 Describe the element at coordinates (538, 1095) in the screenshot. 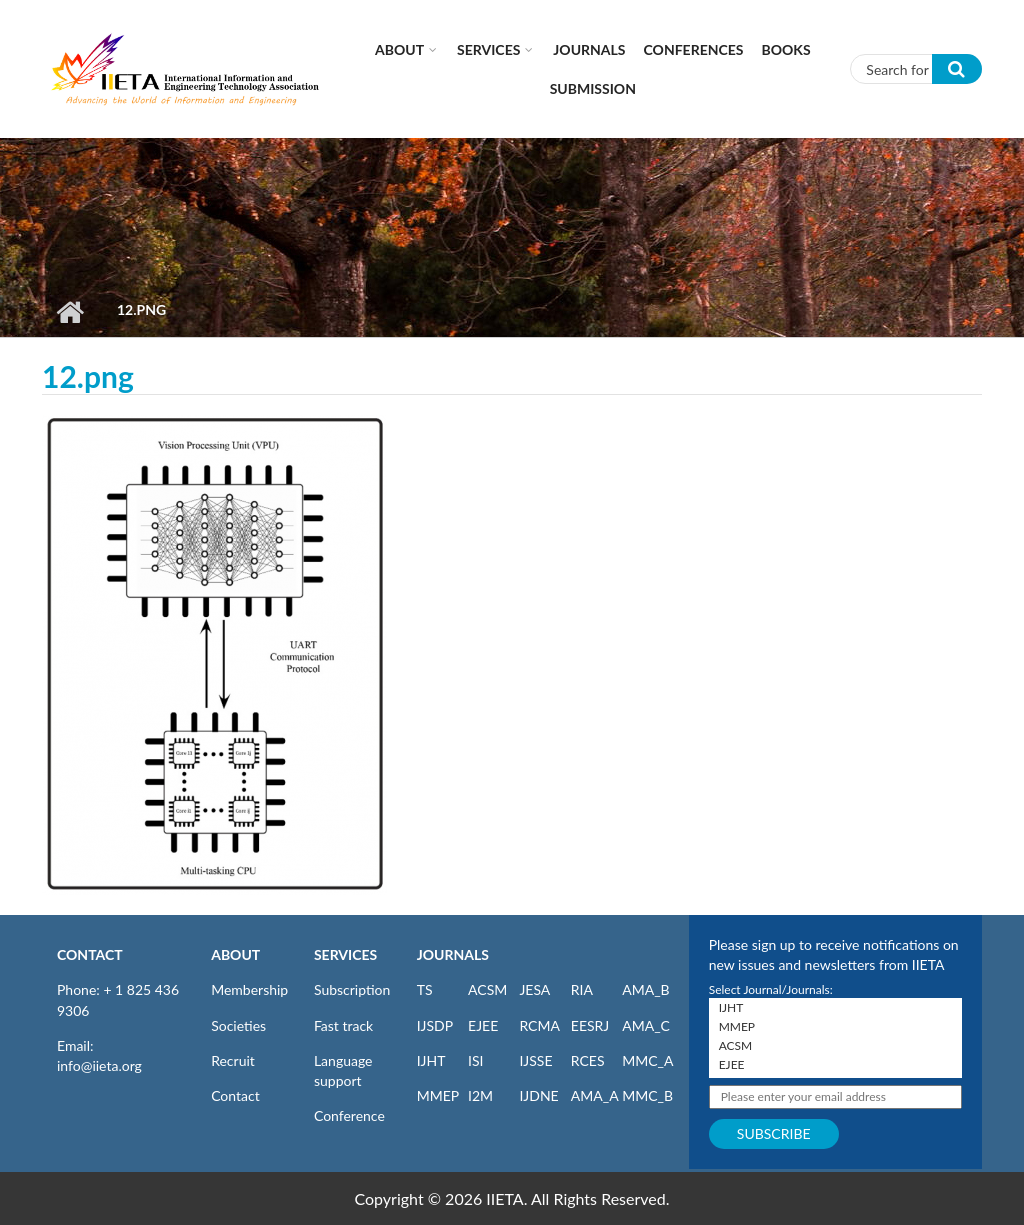

I see `IJDNE` at that location.